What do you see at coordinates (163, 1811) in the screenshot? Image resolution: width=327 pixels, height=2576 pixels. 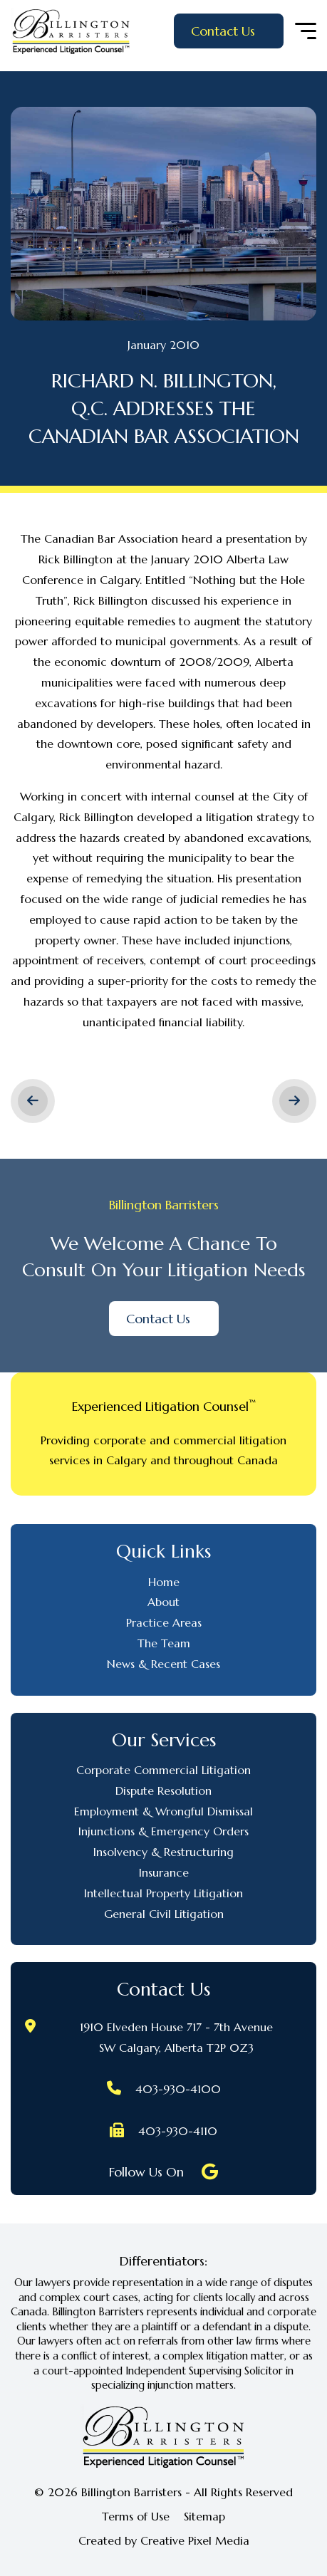 I see `Employment & Wrongful Dismissal` at bounding box center [163, 1811].